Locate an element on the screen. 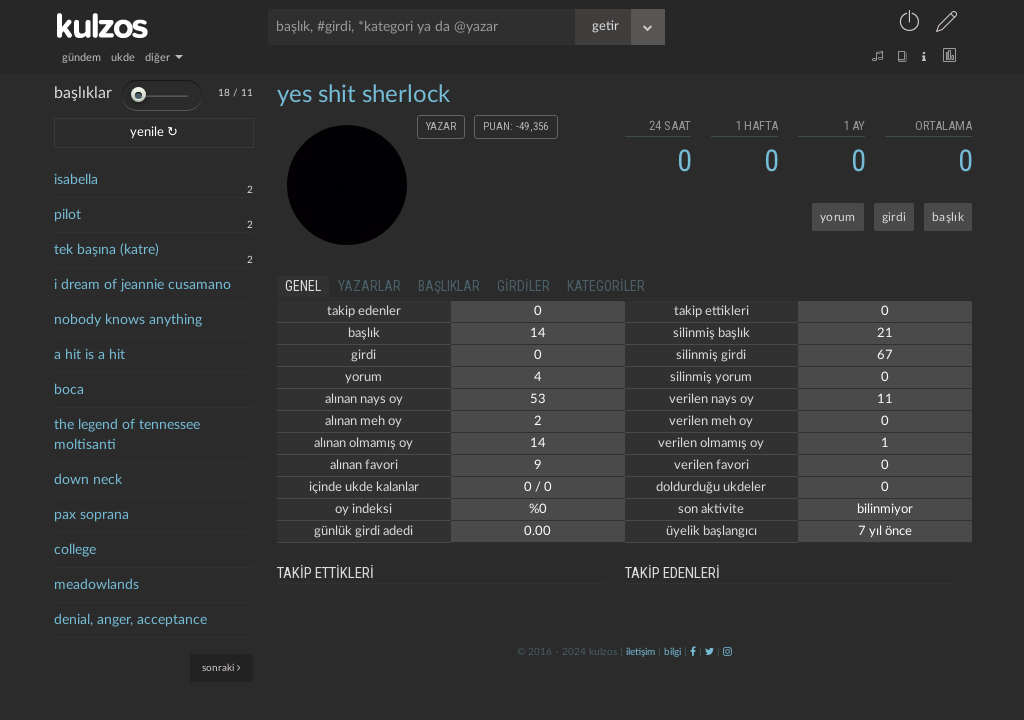 Image resolution: width=1024 pixels, height=720 pixels. isabella is located at coordinates (76, 180).